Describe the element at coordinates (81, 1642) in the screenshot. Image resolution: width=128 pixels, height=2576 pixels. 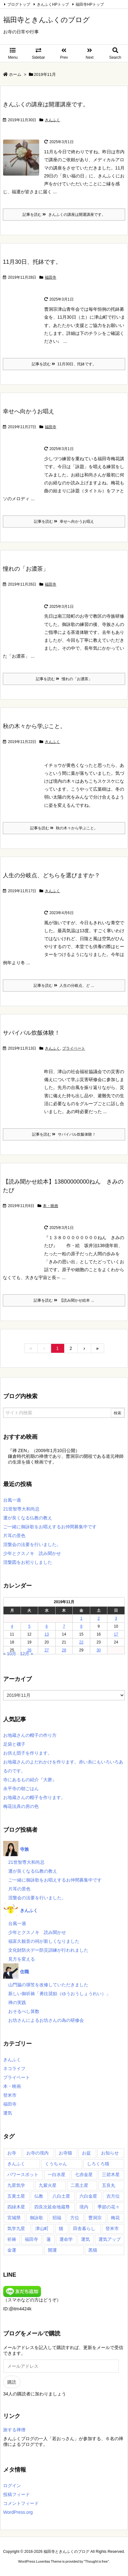
I see `22 [2019年11月22日 に投稿を公開]` at that location.